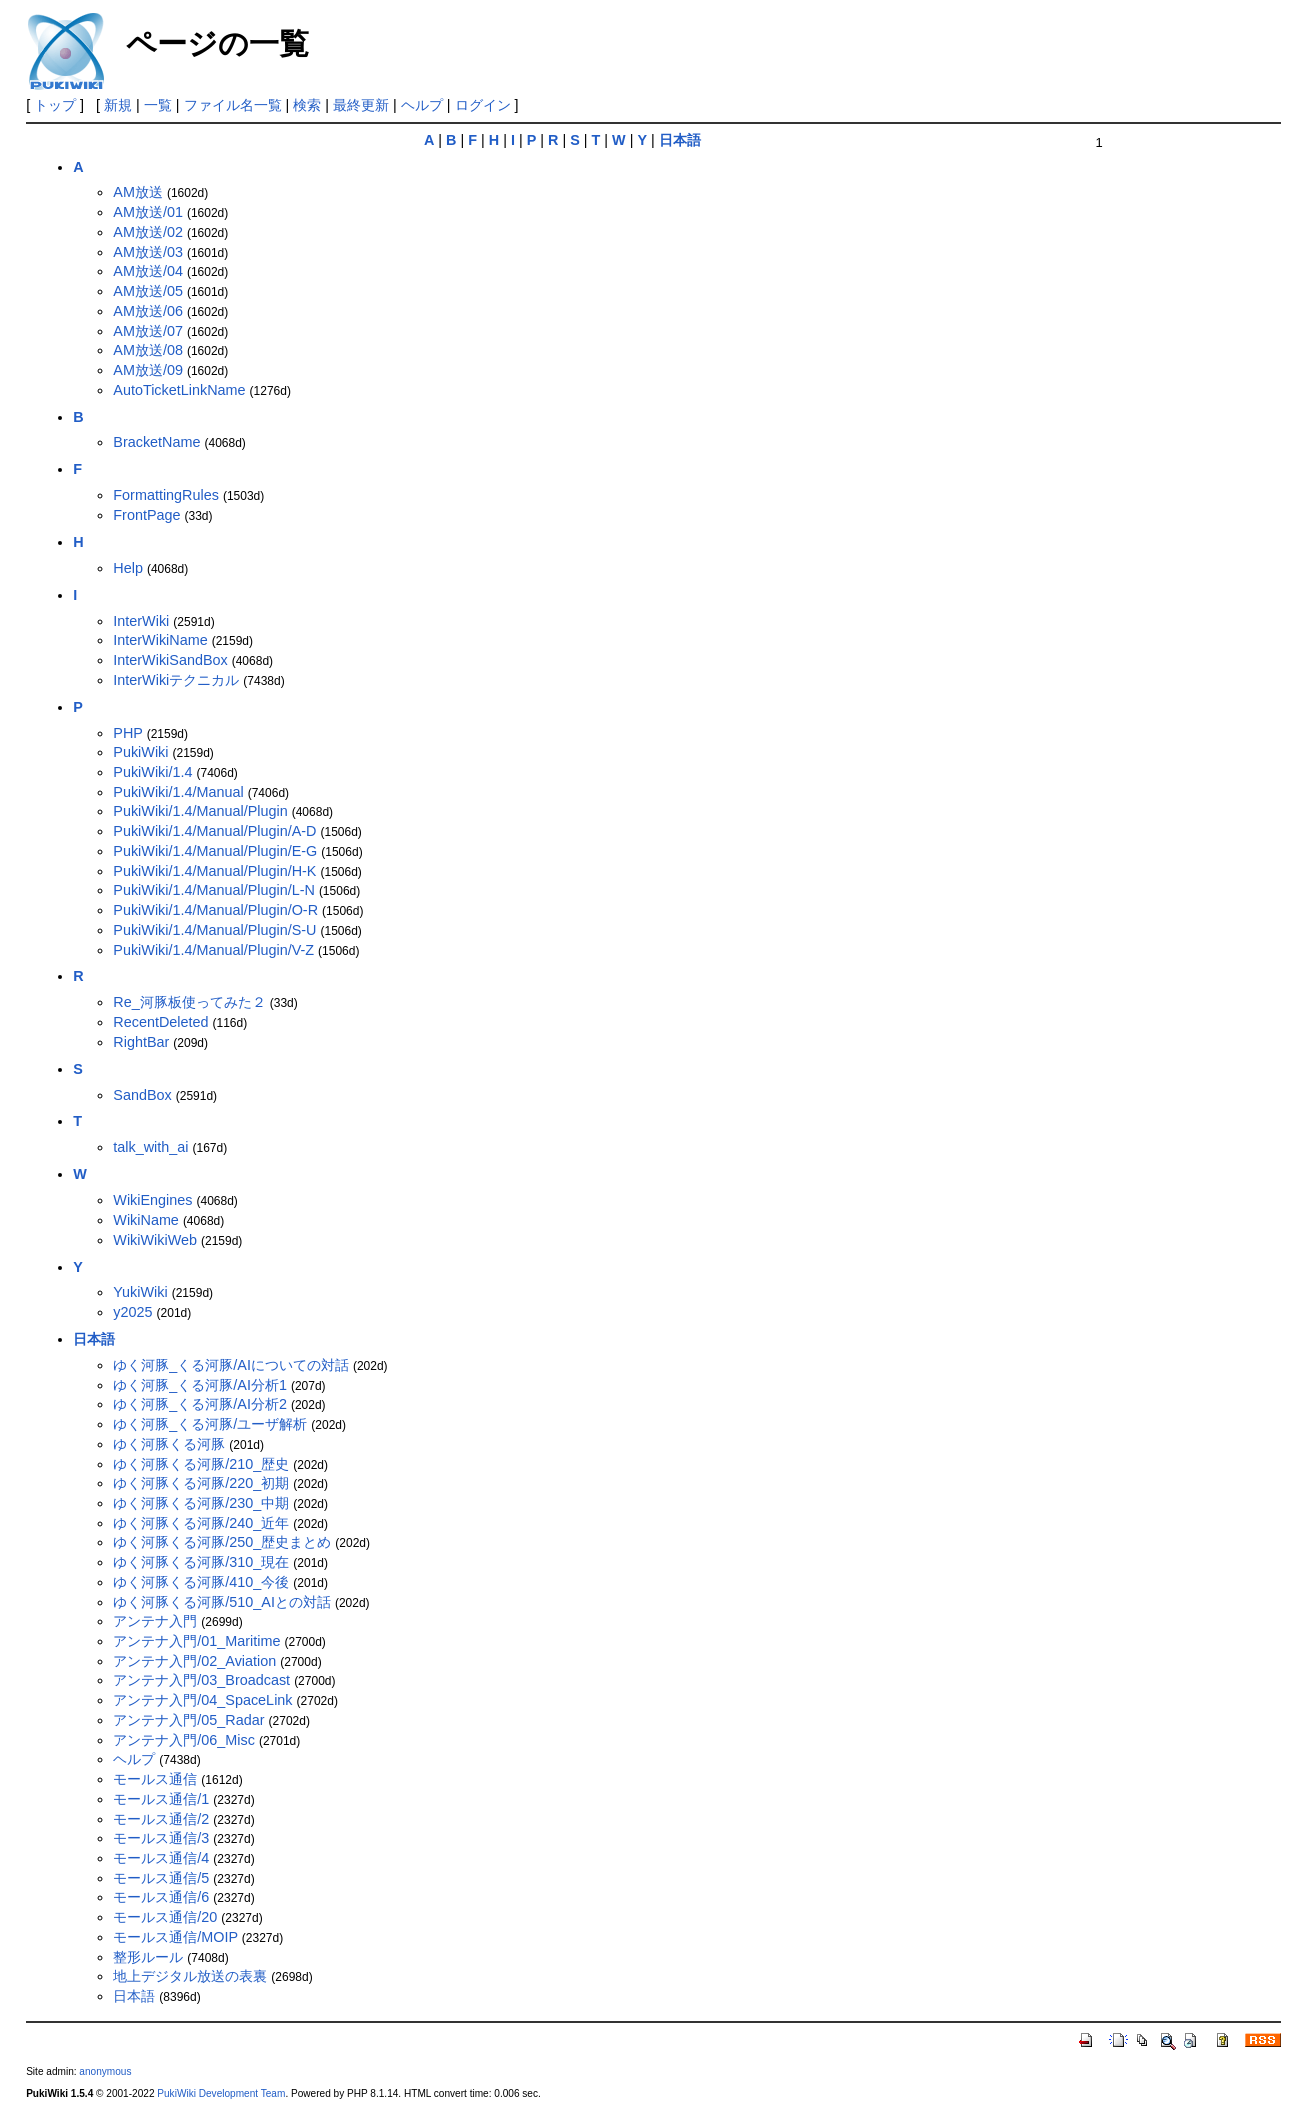  Describe the element at coordinates (179, 390) in the screenshot. I see `AutoTicketLinkName` at that location.